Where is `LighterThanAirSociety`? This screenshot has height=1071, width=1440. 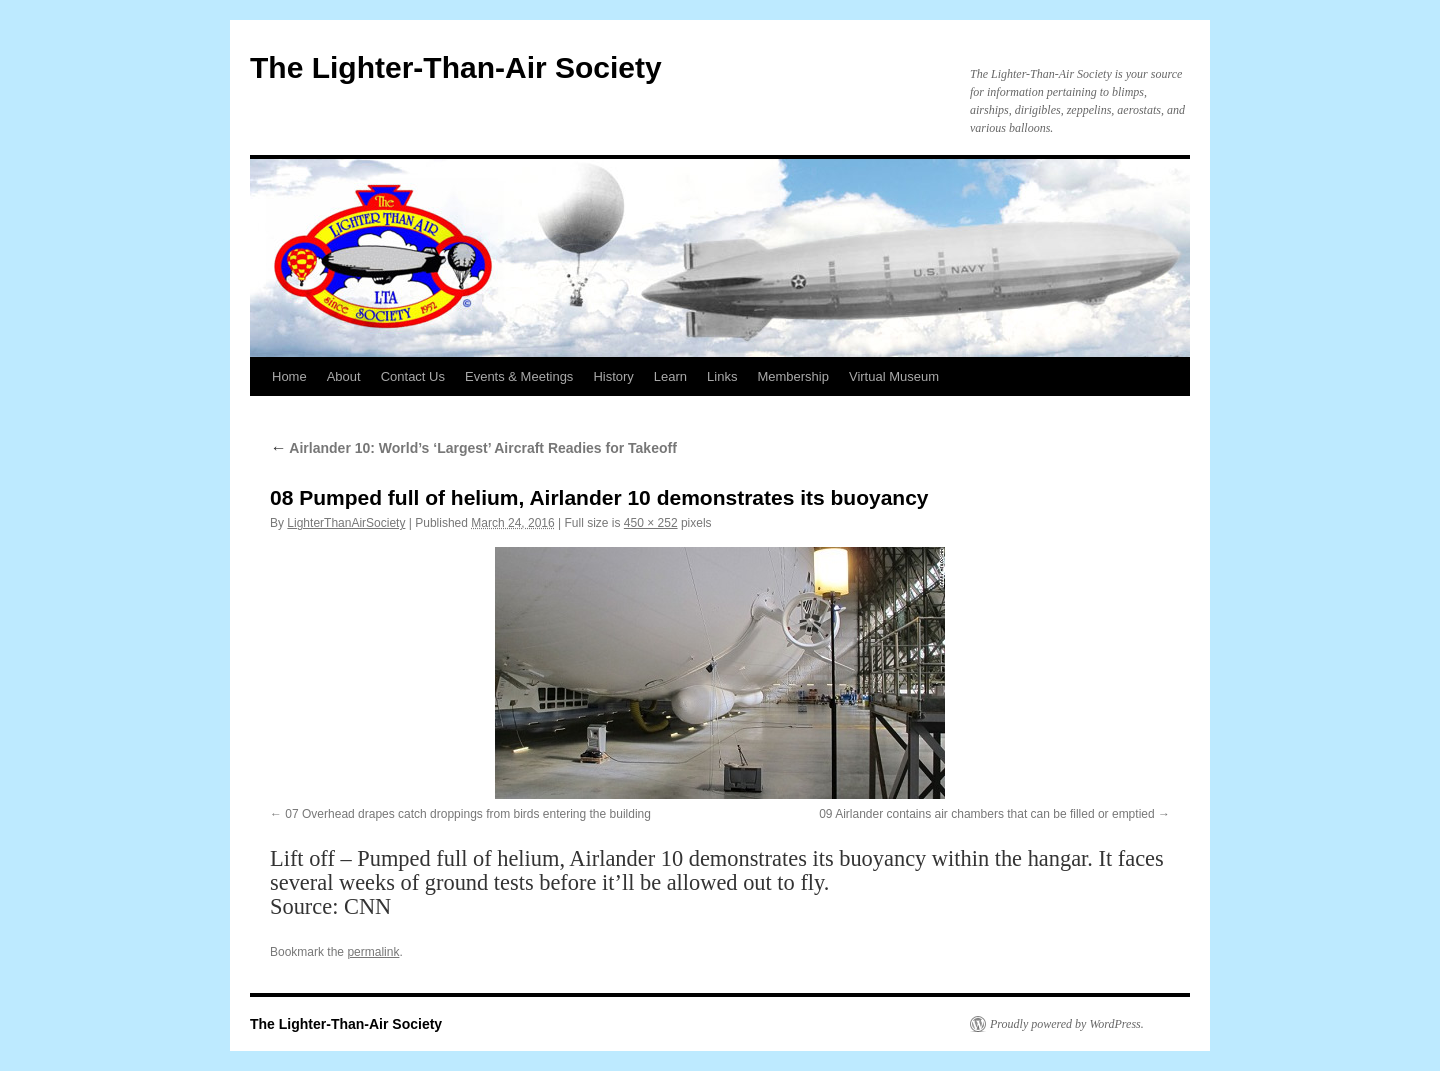
LighterThanAirSociety is located at coordinates (346, 523).